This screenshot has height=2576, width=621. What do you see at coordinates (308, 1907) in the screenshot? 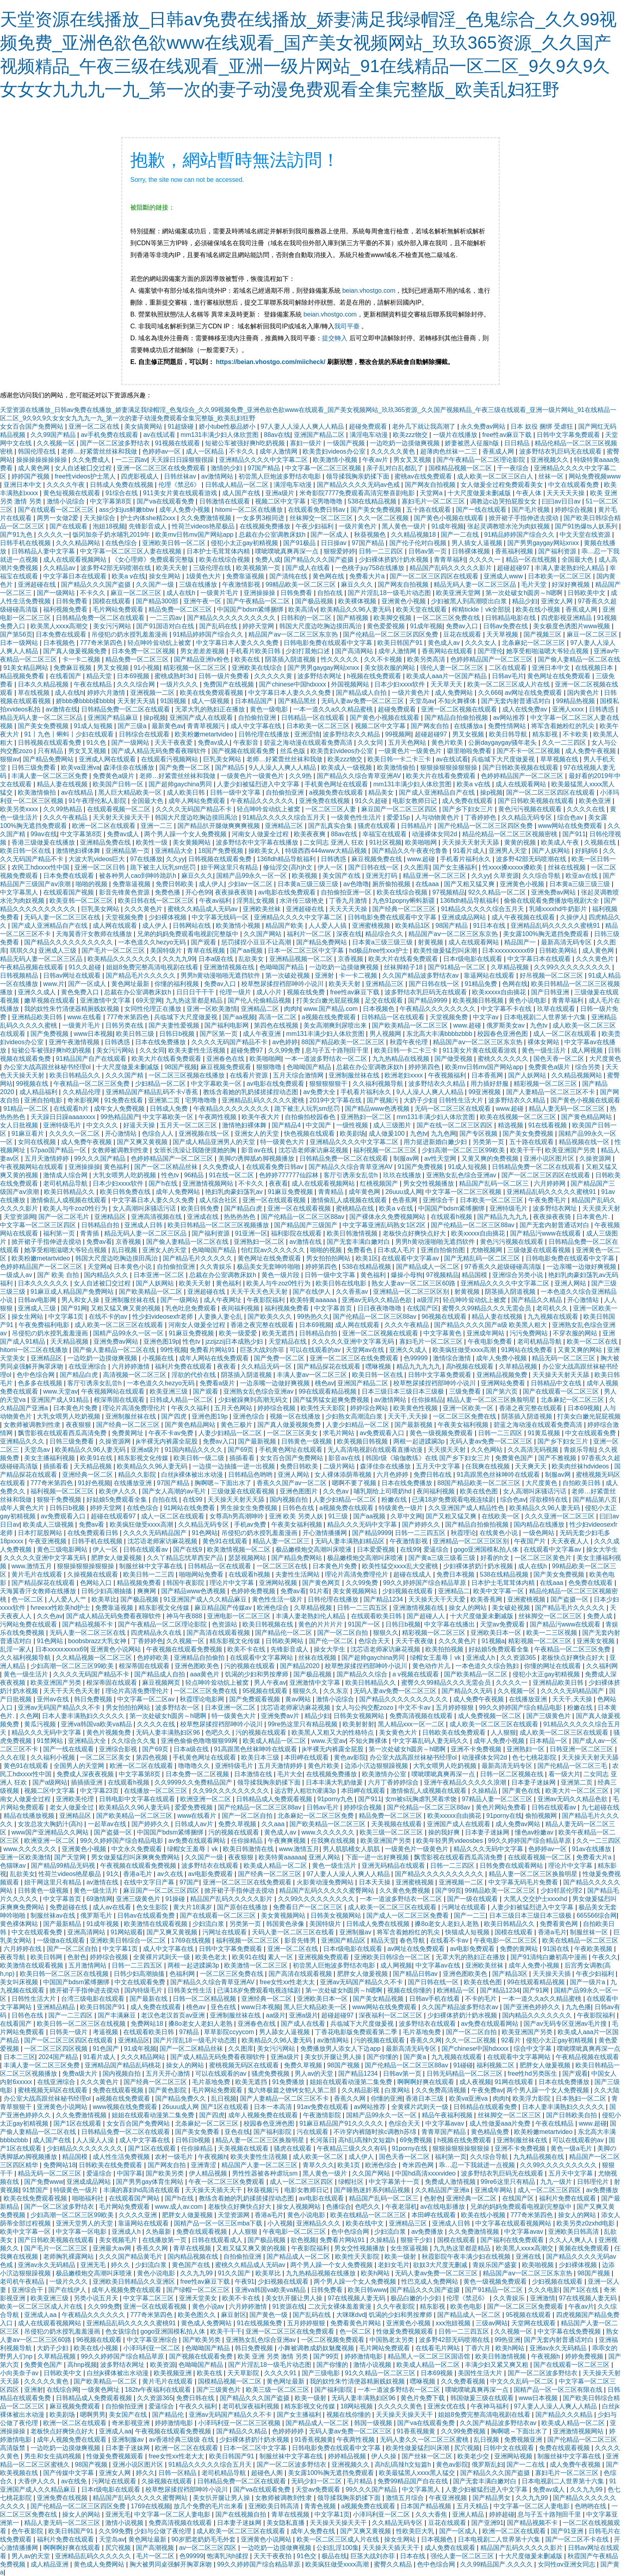
I see `免费看日产一区二区三区` at bounding box center [308, 1907].